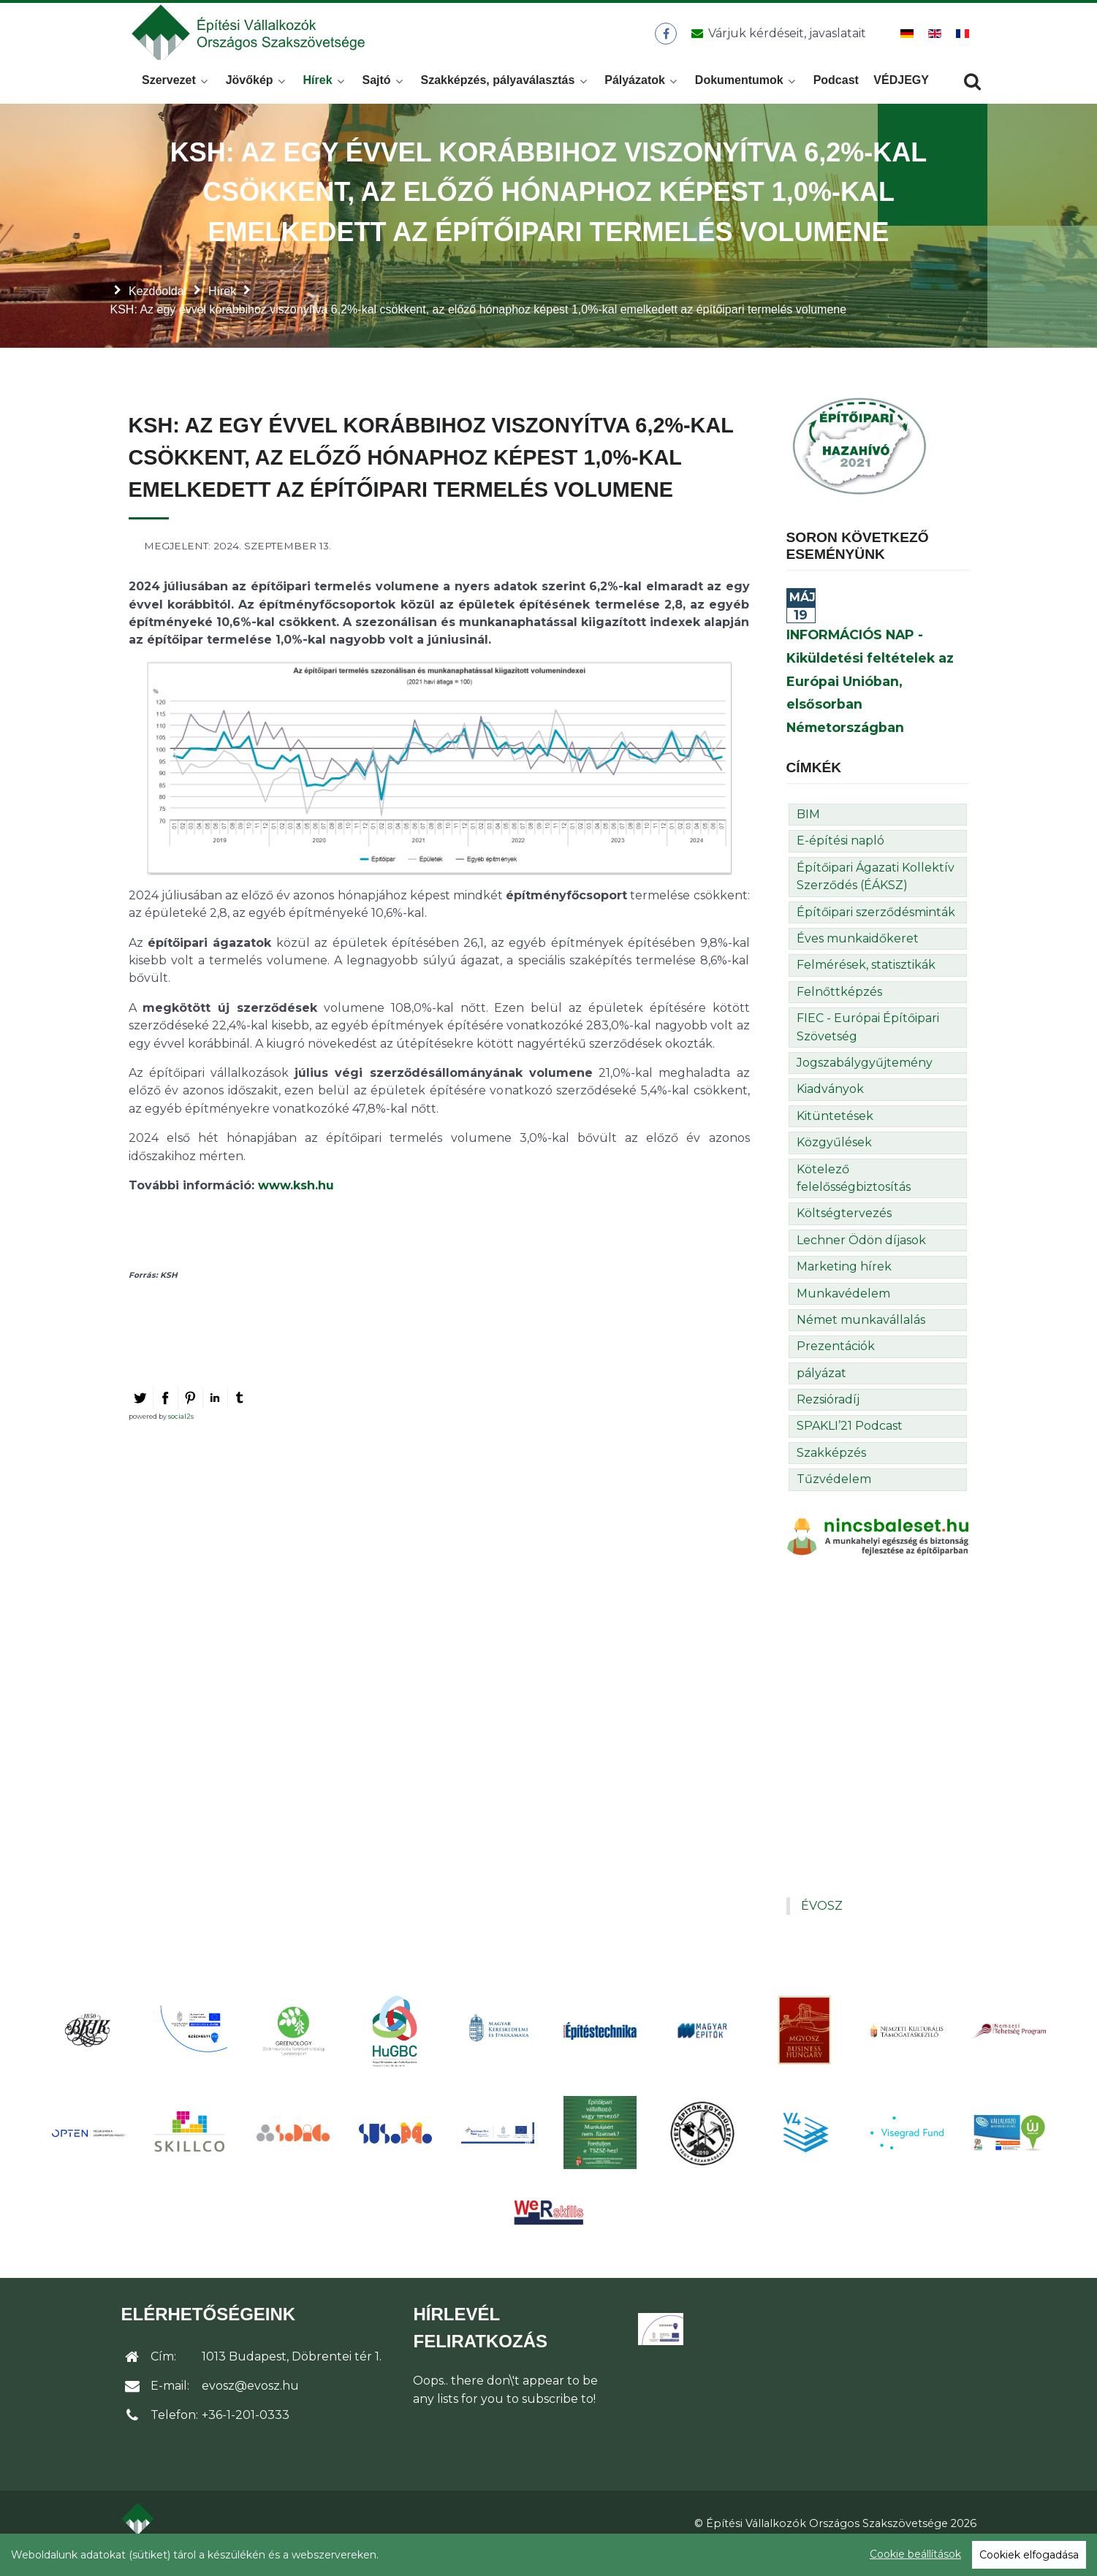 This screenshot has width=1097, height=2576. What do you see at coordinates (181, 1435) in the screenshot?
I see `social2s` at bounding box center [181, 1435].